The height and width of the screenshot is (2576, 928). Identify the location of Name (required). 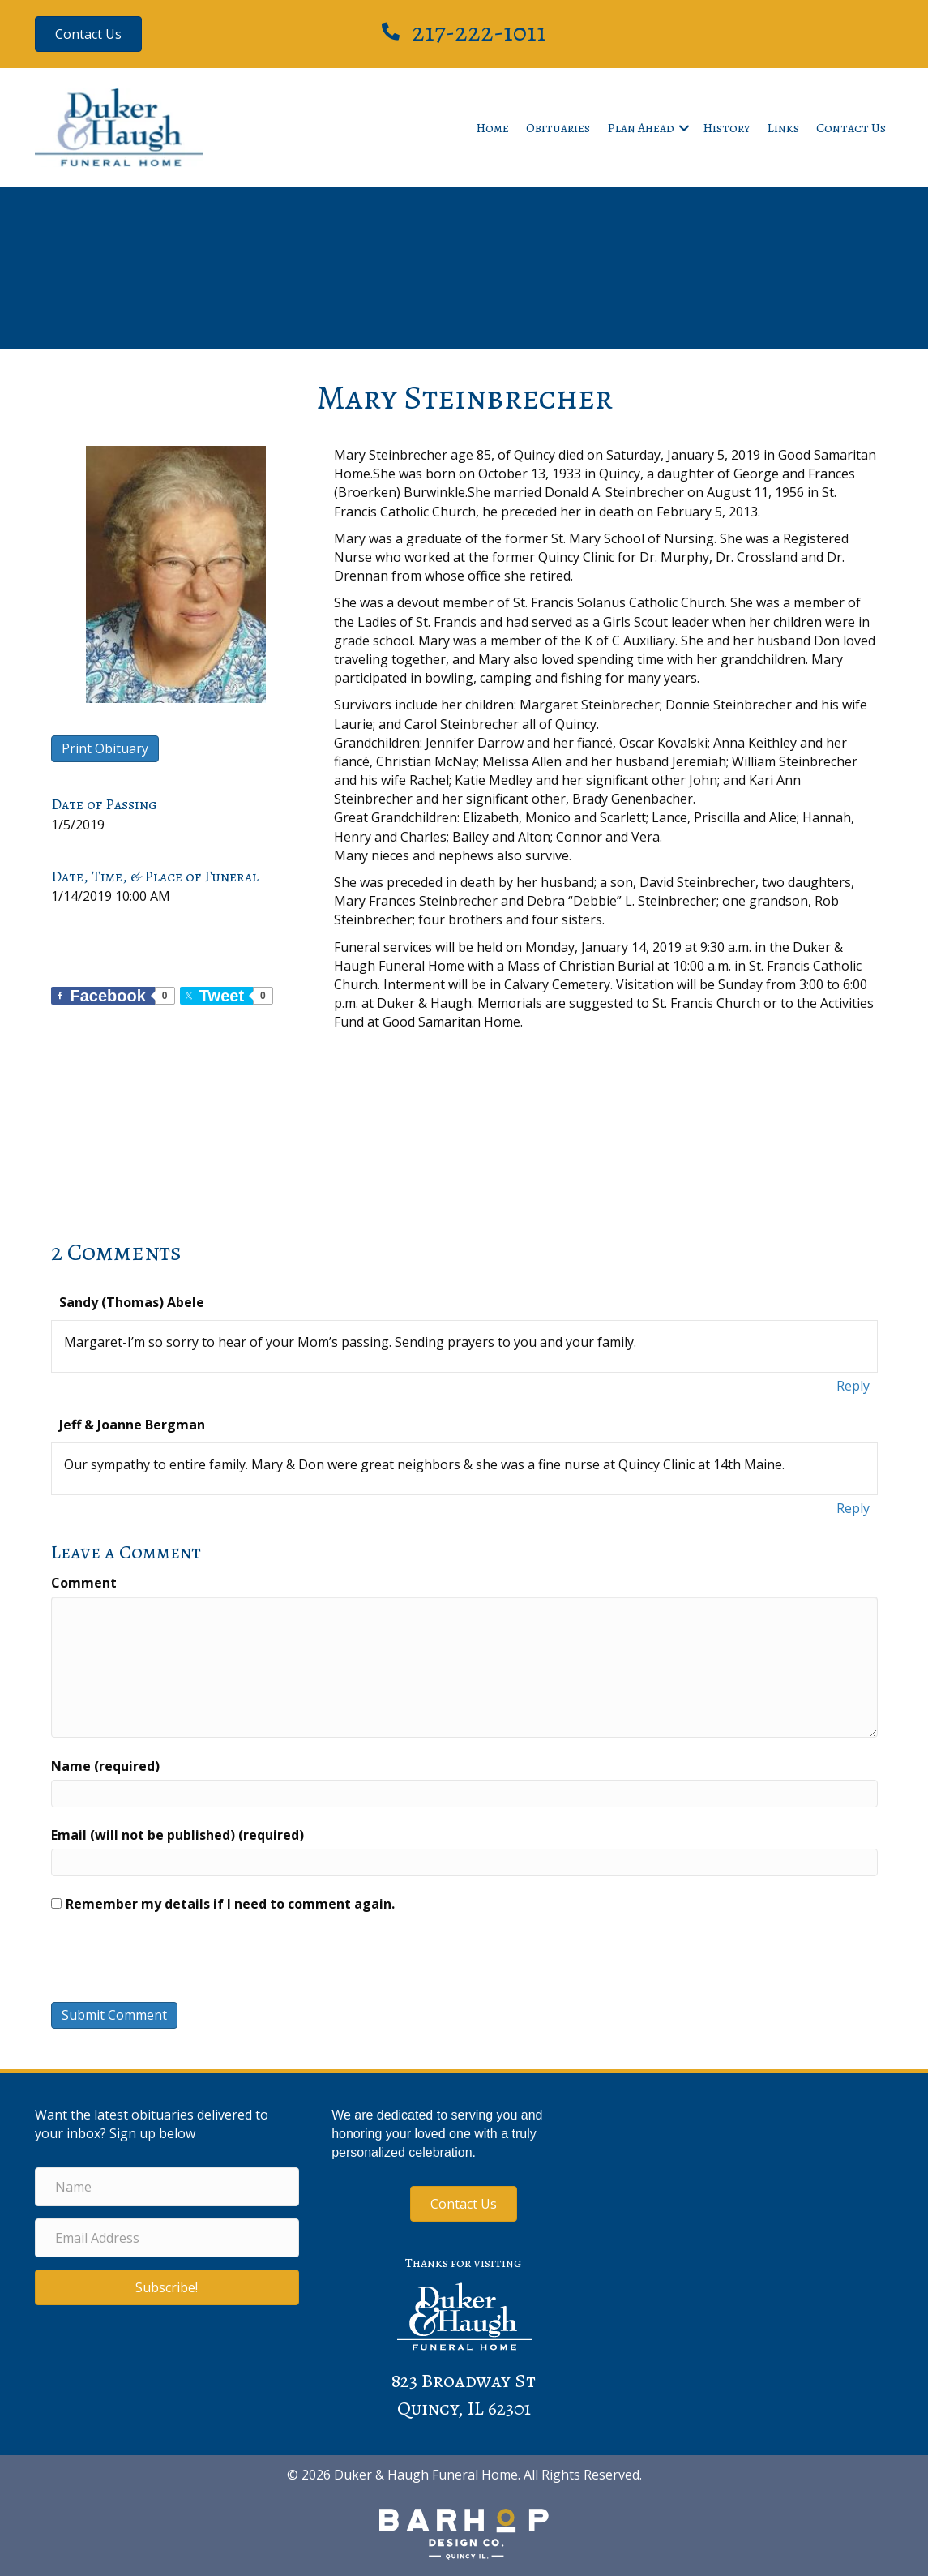
(105, 1766).